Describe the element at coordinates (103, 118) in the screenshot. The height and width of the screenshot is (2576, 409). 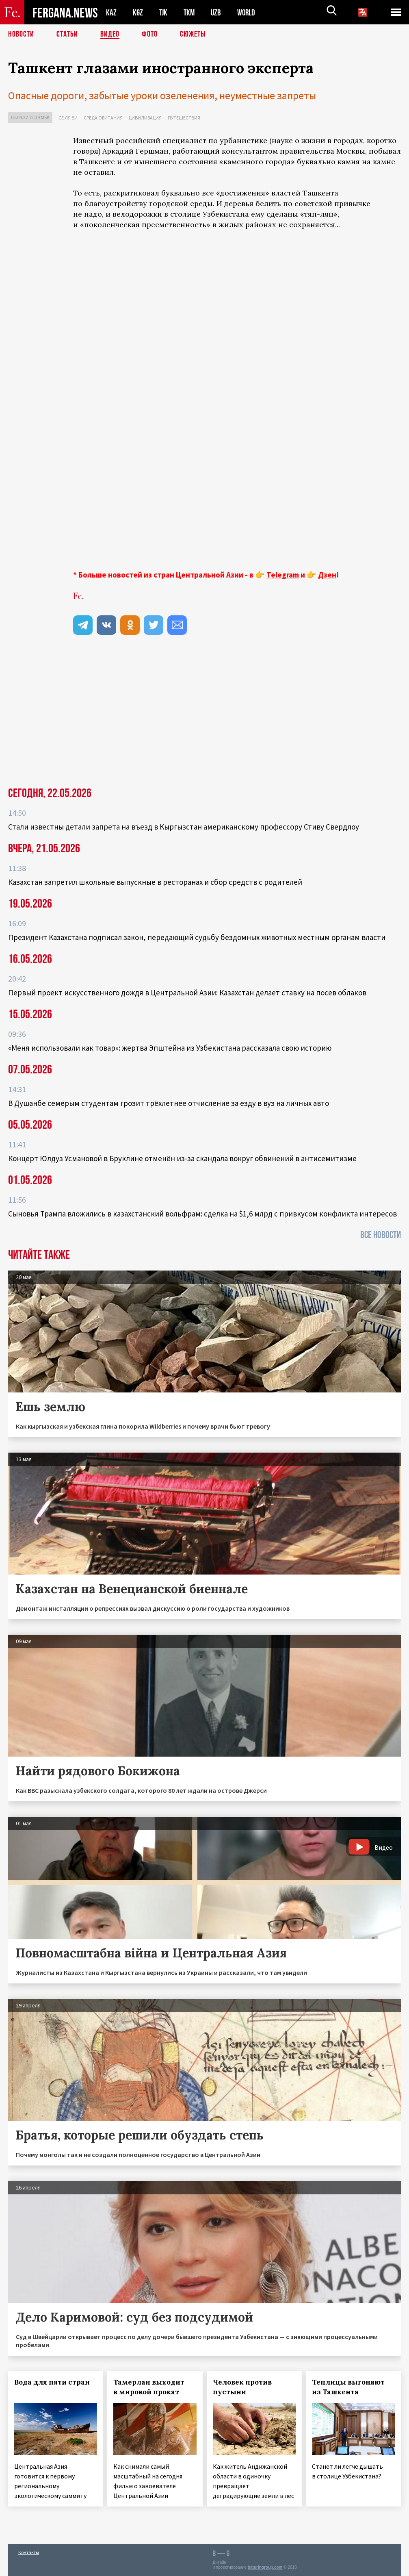
I see `Среда обитания` at that location.